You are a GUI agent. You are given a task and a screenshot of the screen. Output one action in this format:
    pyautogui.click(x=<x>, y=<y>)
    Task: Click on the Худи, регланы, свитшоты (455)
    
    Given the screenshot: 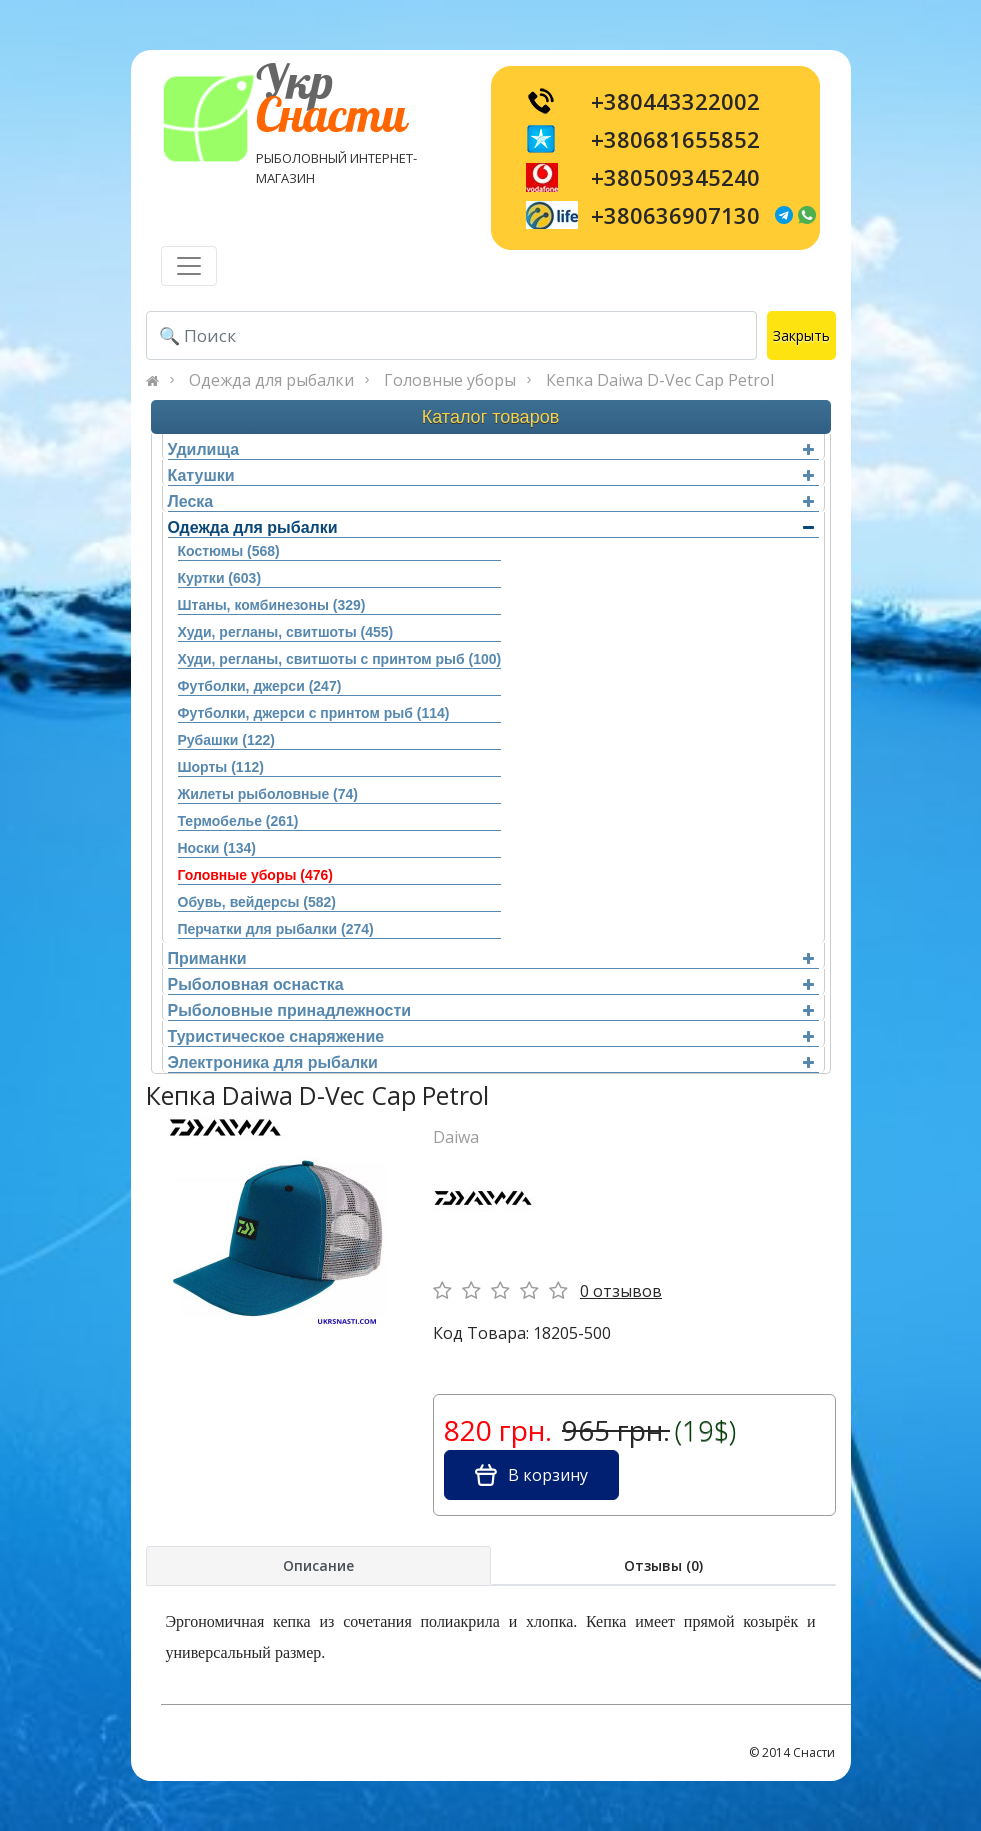 What is the action you would take?
    pyautogui.click(x=286, y=632)
    